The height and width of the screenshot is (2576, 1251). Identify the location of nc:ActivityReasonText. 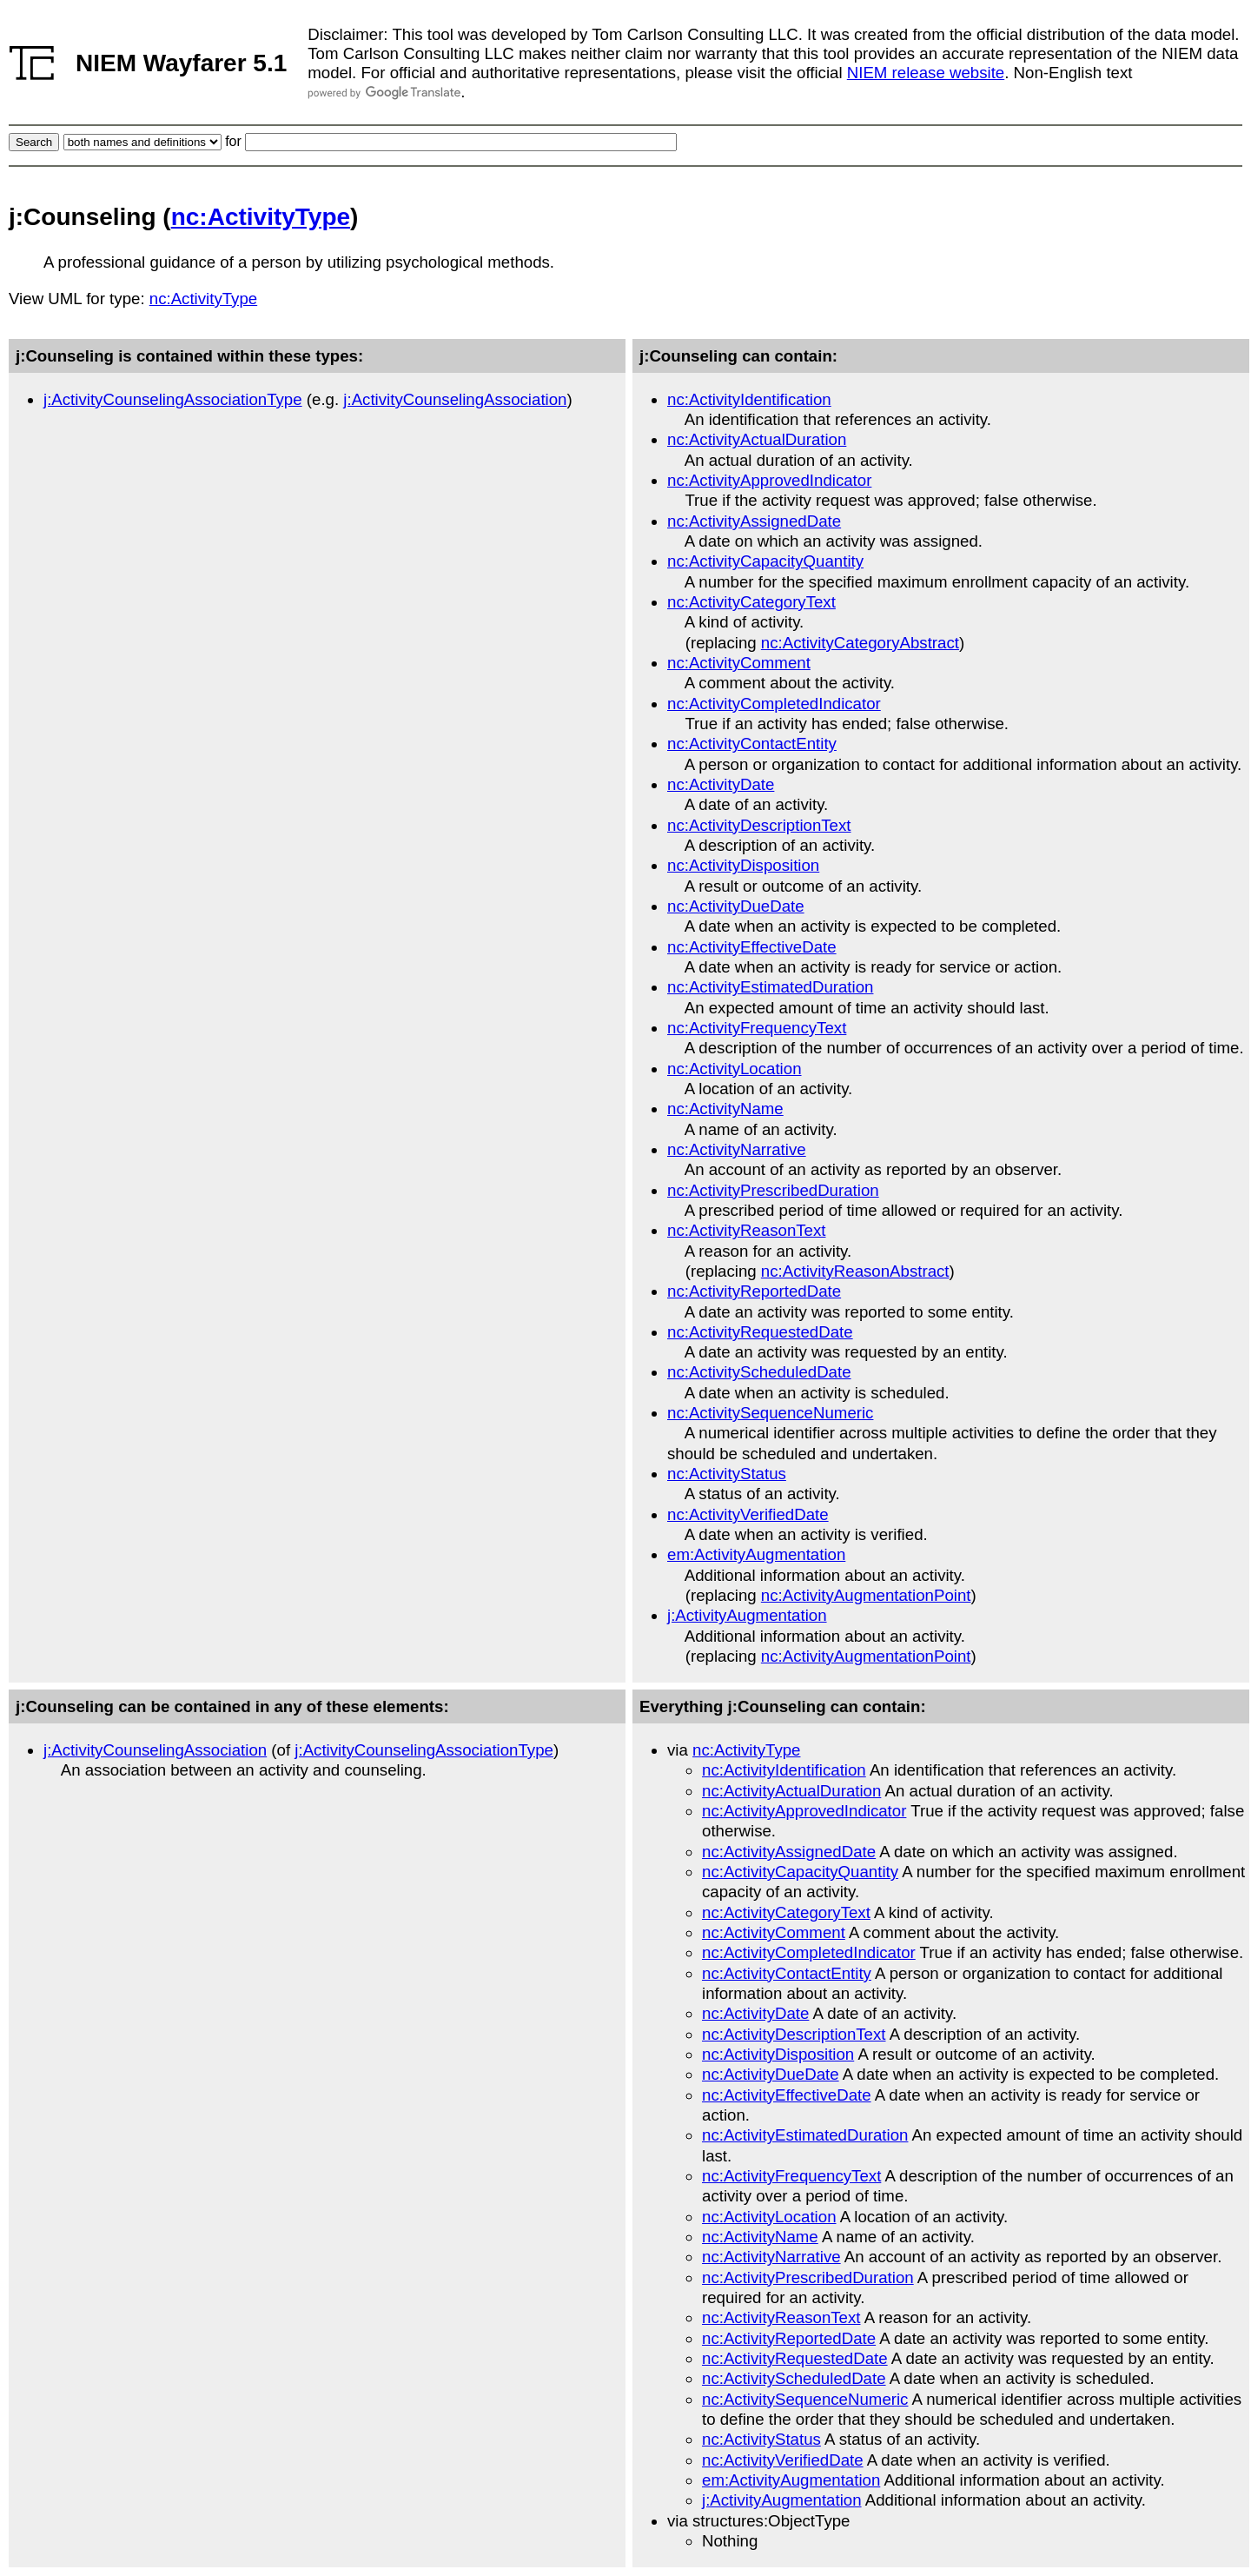
(746, 1230).